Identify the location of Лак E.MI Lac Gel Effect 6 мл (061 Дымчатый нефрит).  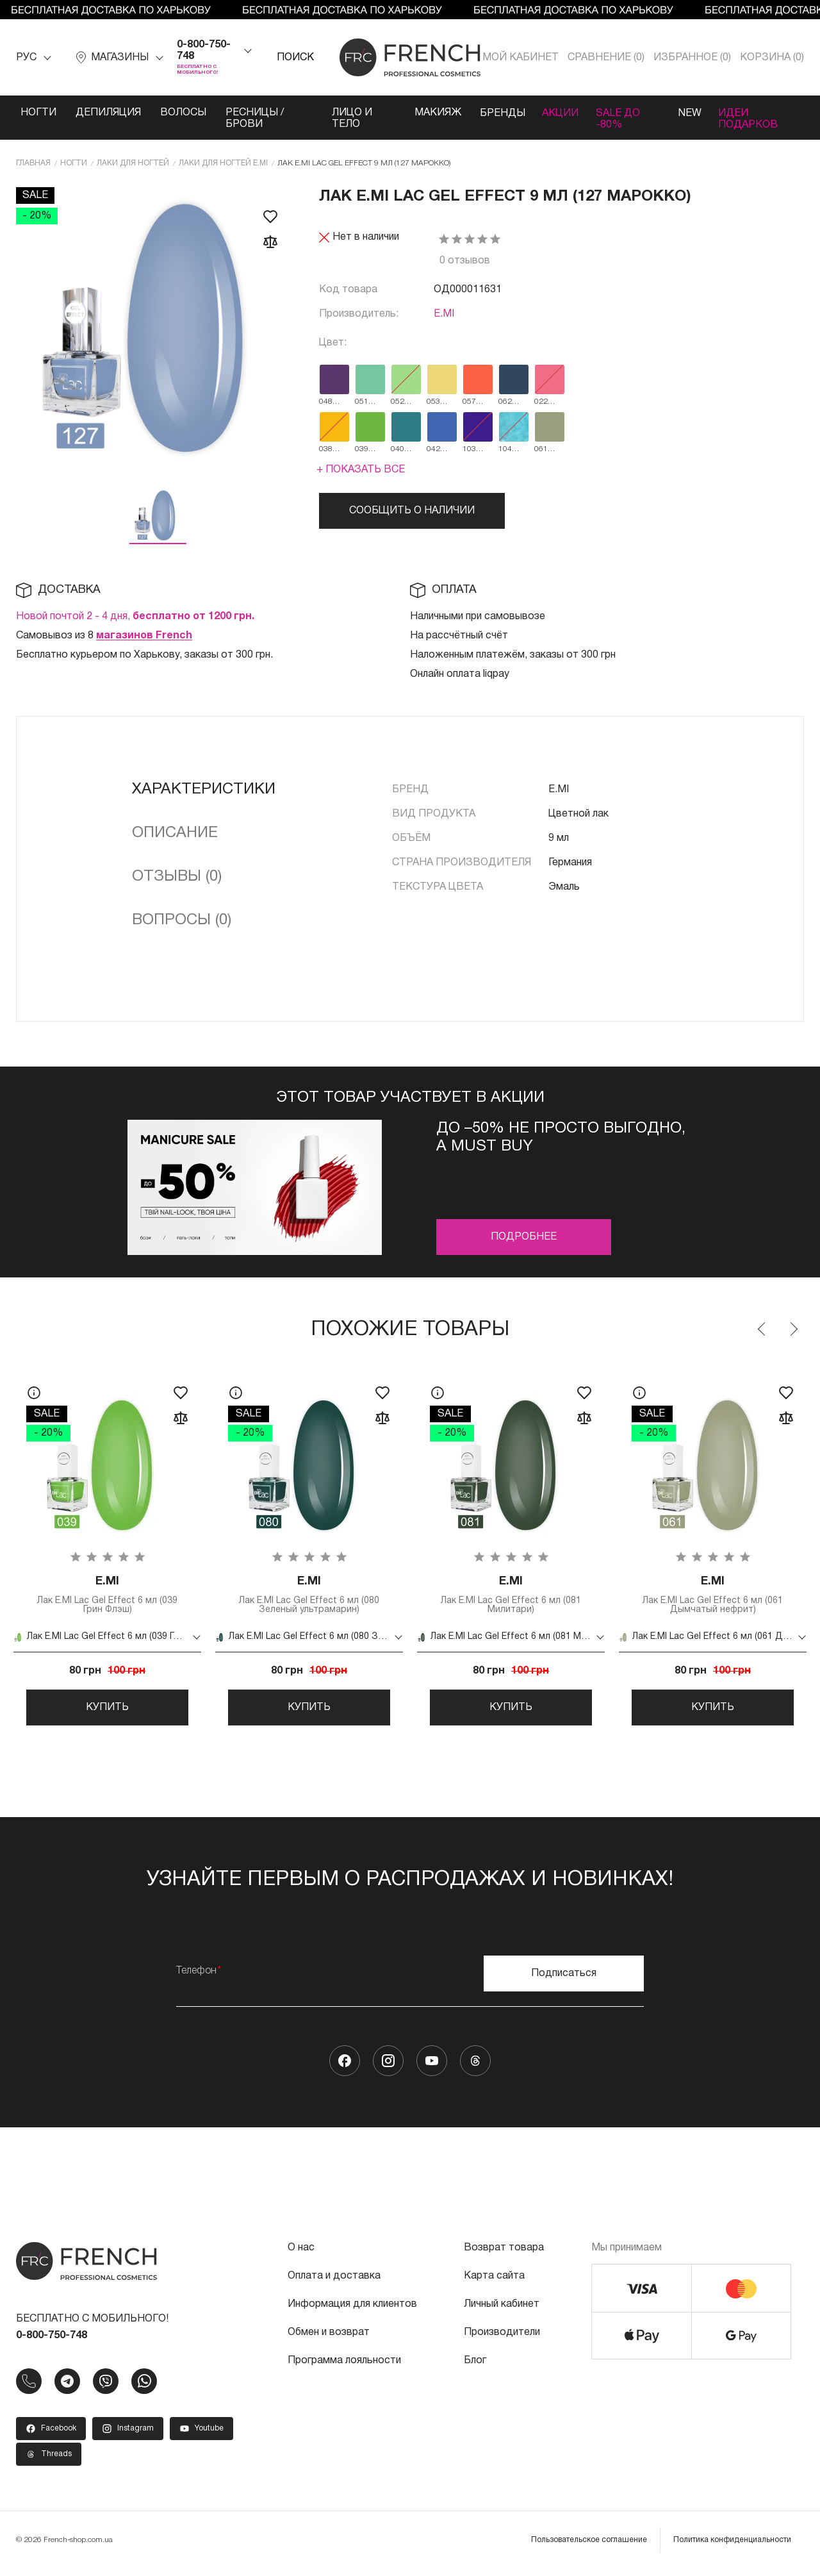
(712, 1595).